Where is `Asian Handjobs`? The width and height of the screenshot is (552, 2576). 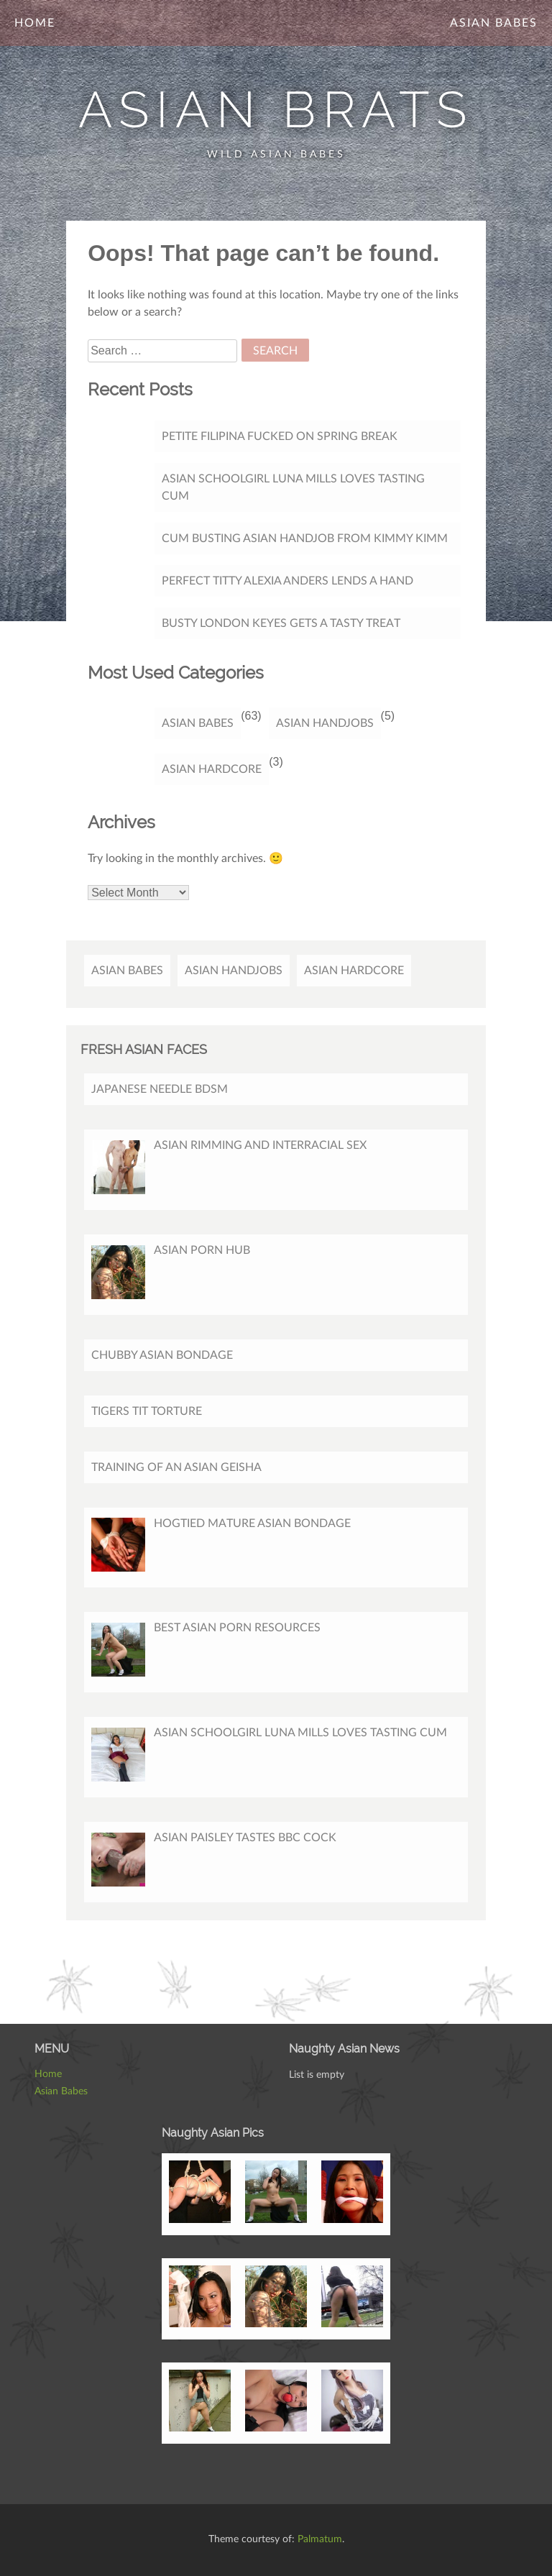
Asian Handjobs is located at coordinates (325, 723).